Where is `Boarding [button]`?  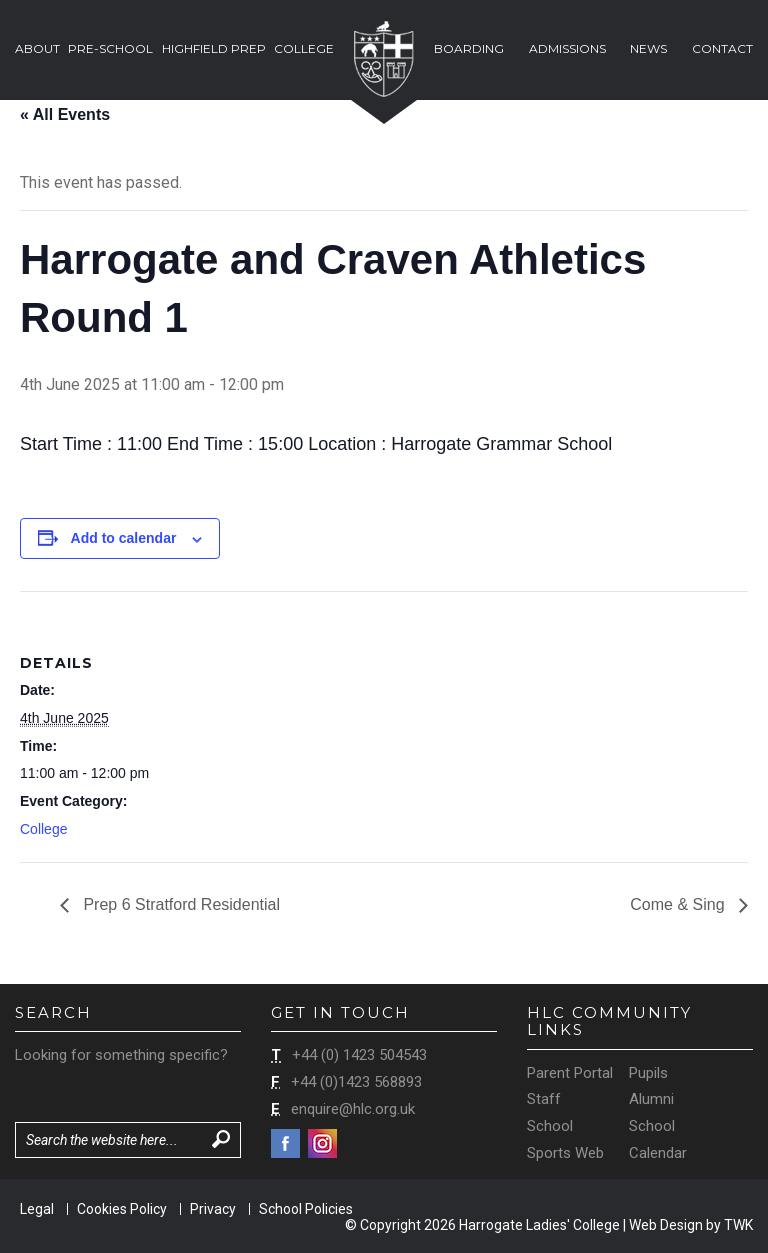 Boarding [button] is located at coordinates (469, 48).